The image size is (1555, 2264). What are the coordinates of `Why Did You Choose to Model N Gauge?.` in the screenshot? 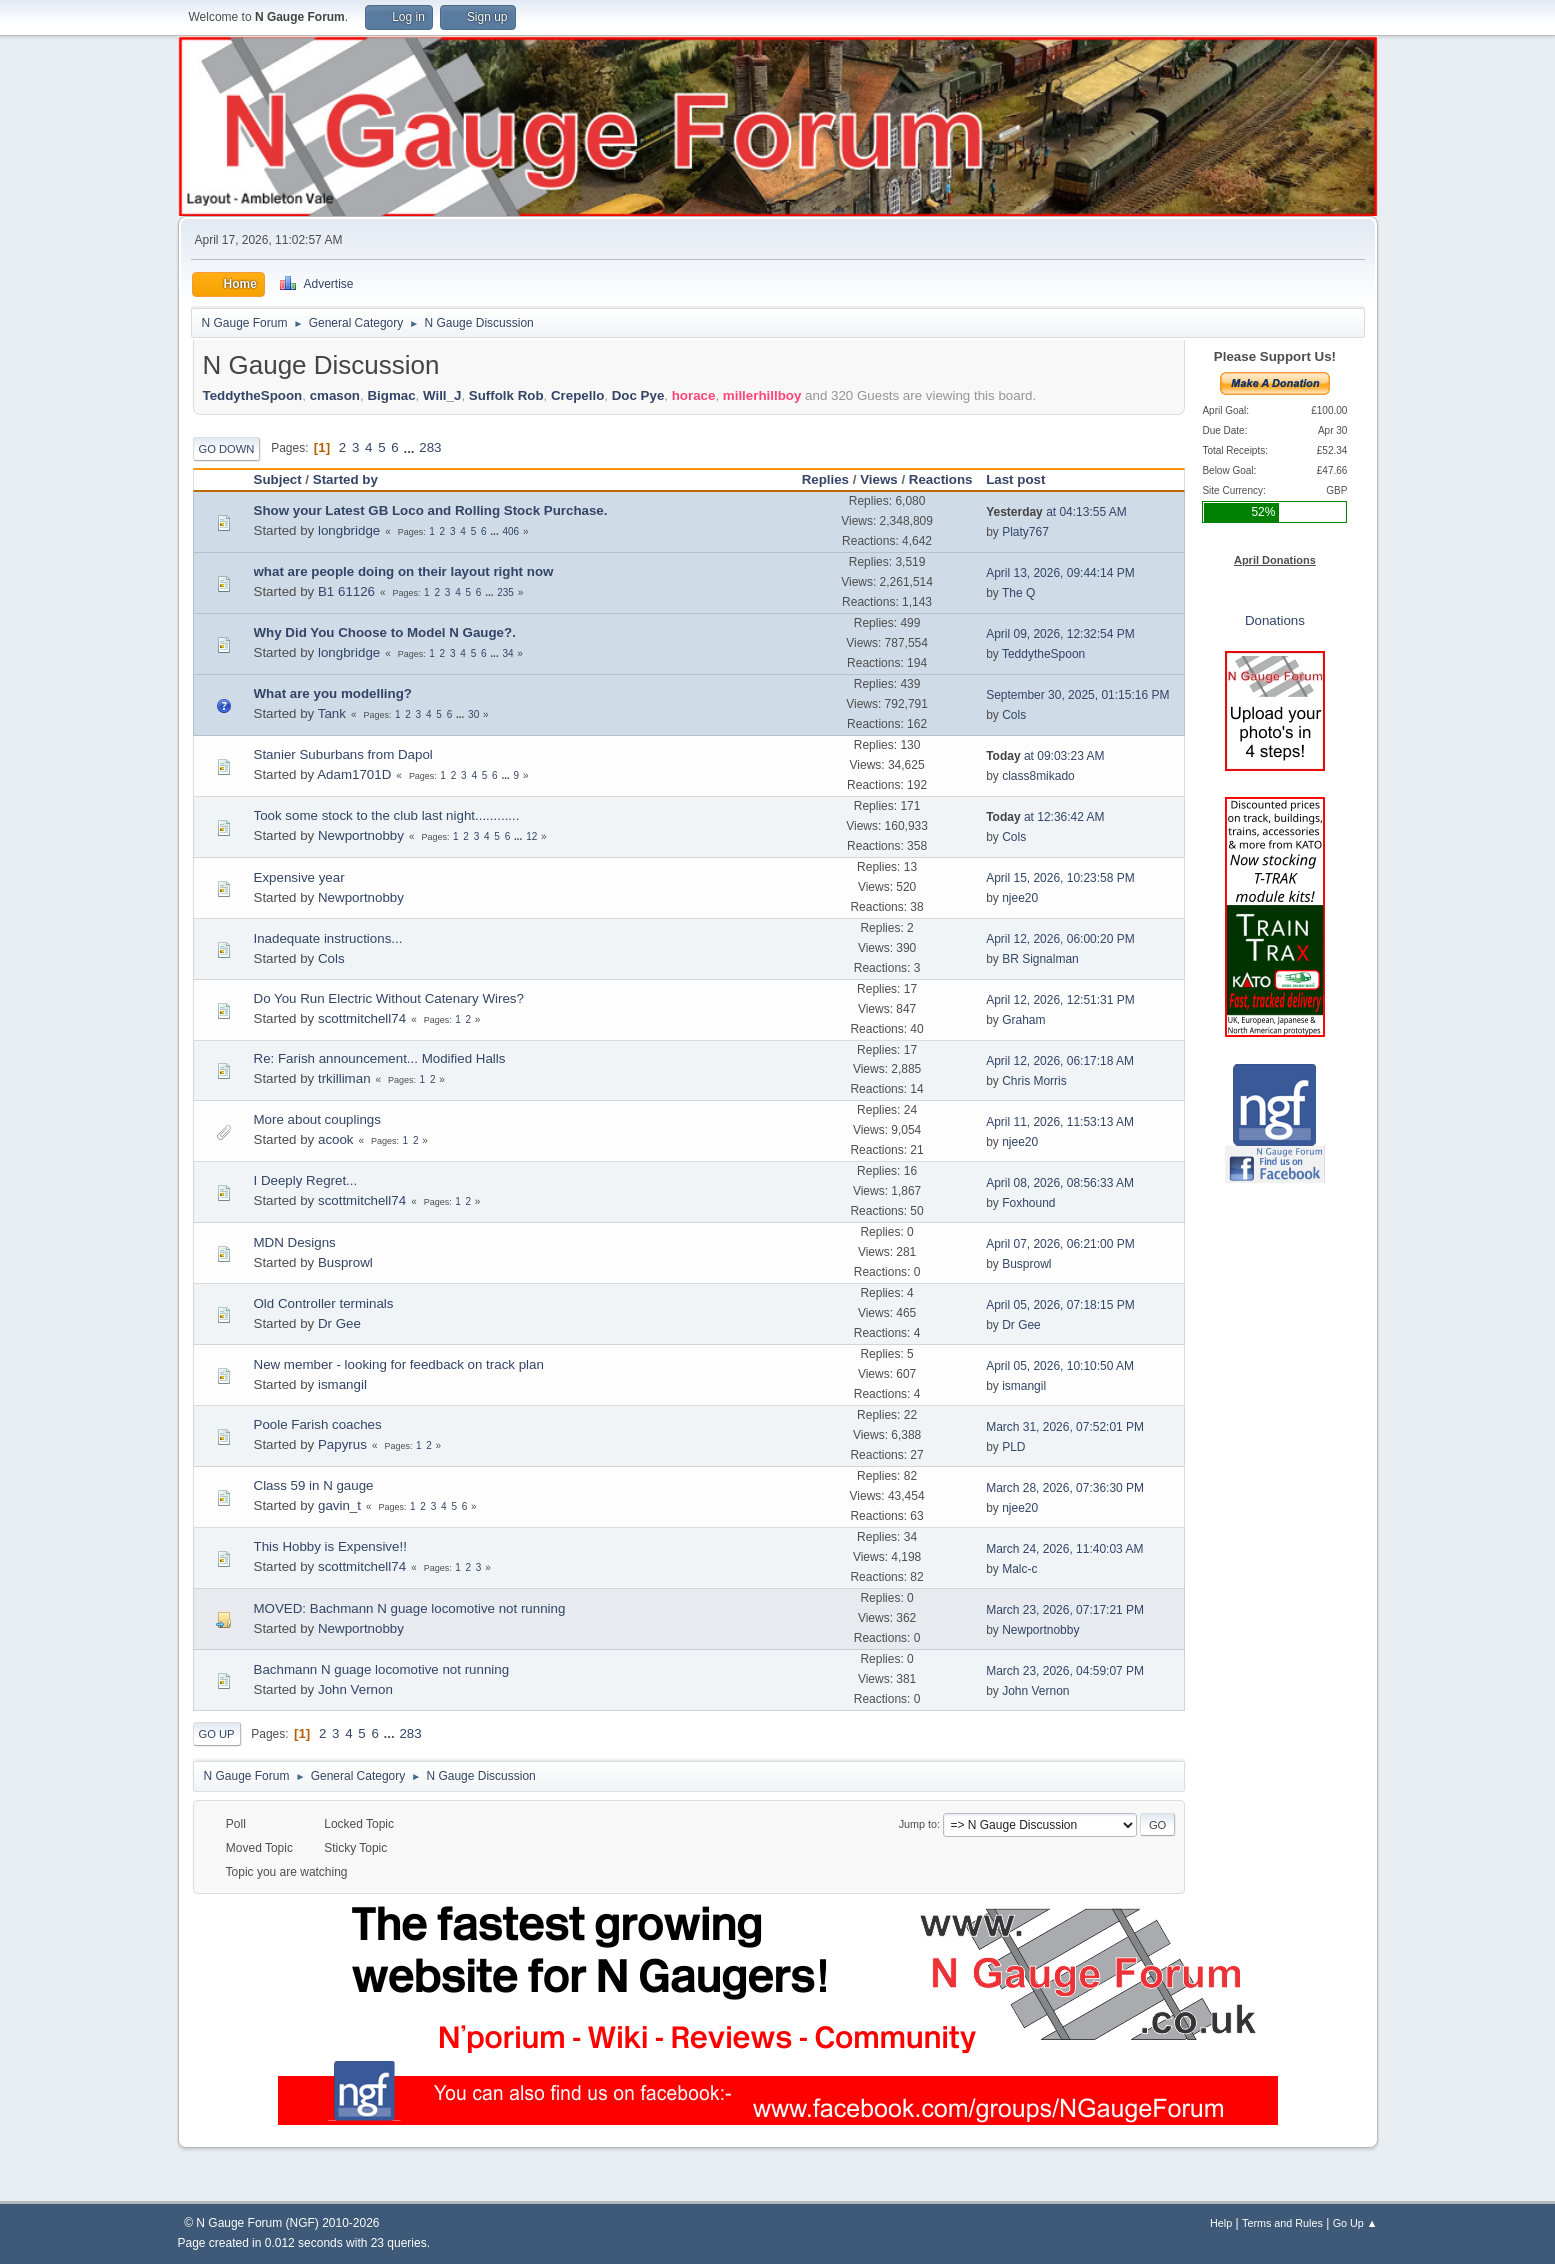 It's located at (385, 632).